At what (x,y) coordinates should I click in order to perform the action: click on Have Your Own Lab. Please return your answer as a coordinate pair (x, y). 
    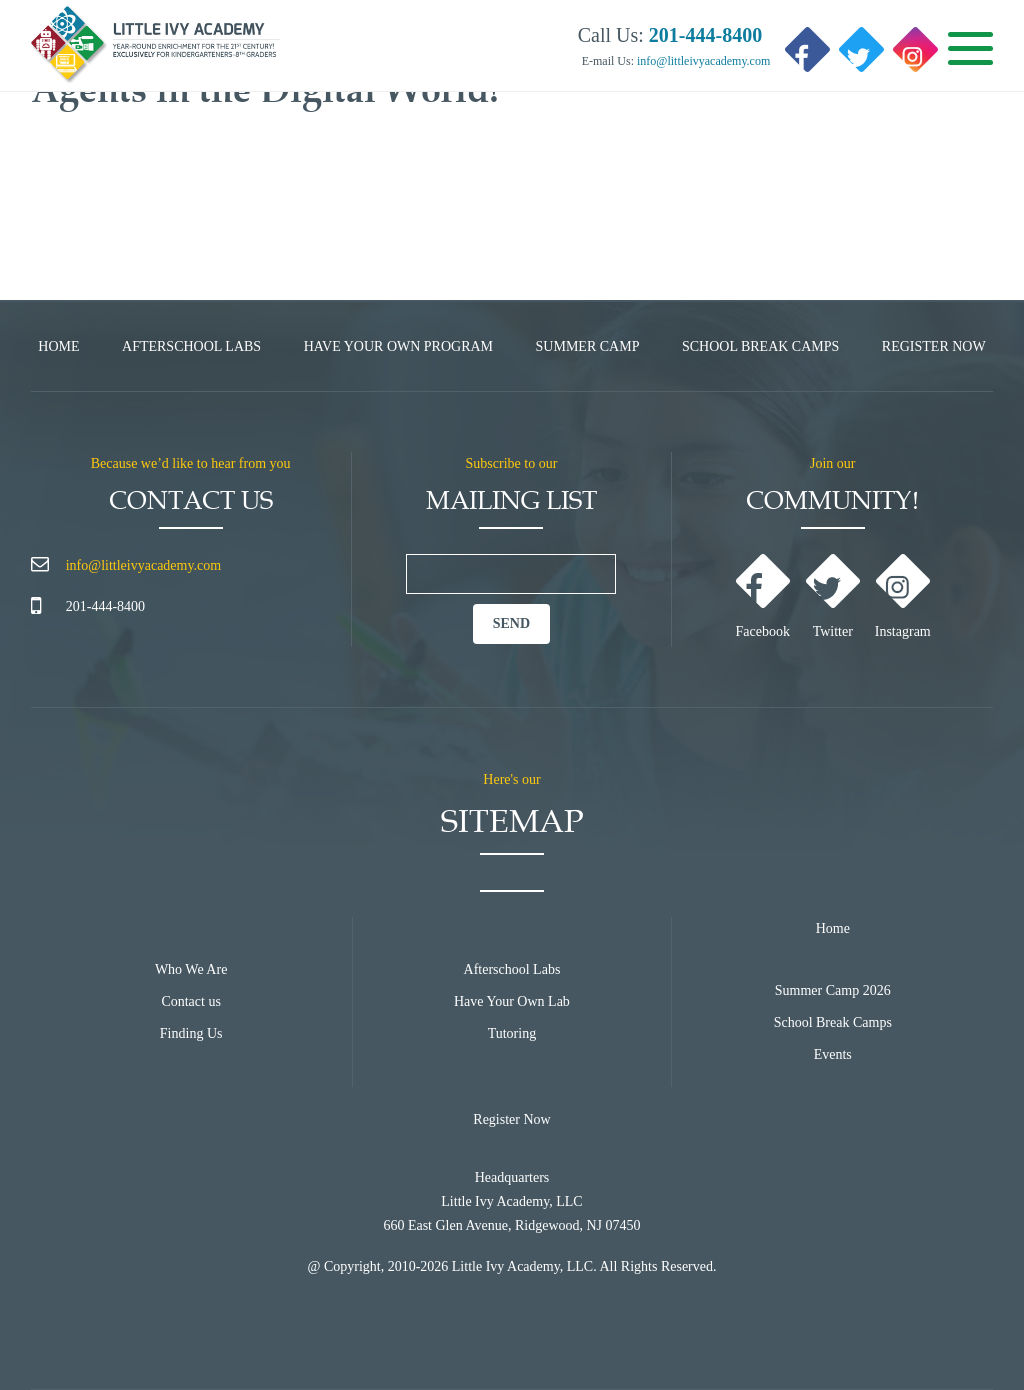
    Looking at the image, I should click on (512, 1001).